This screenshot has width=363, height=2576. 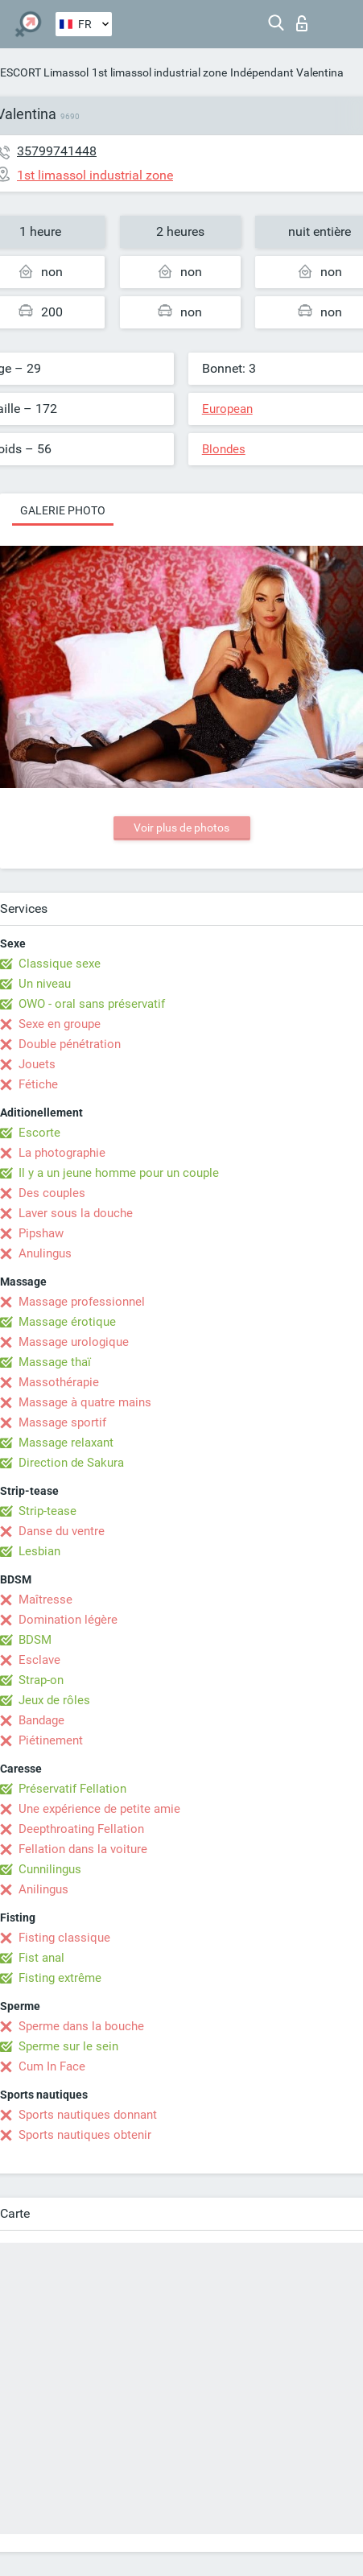 I want to click on ESCORT Limassol, so click(x=44, y=72).